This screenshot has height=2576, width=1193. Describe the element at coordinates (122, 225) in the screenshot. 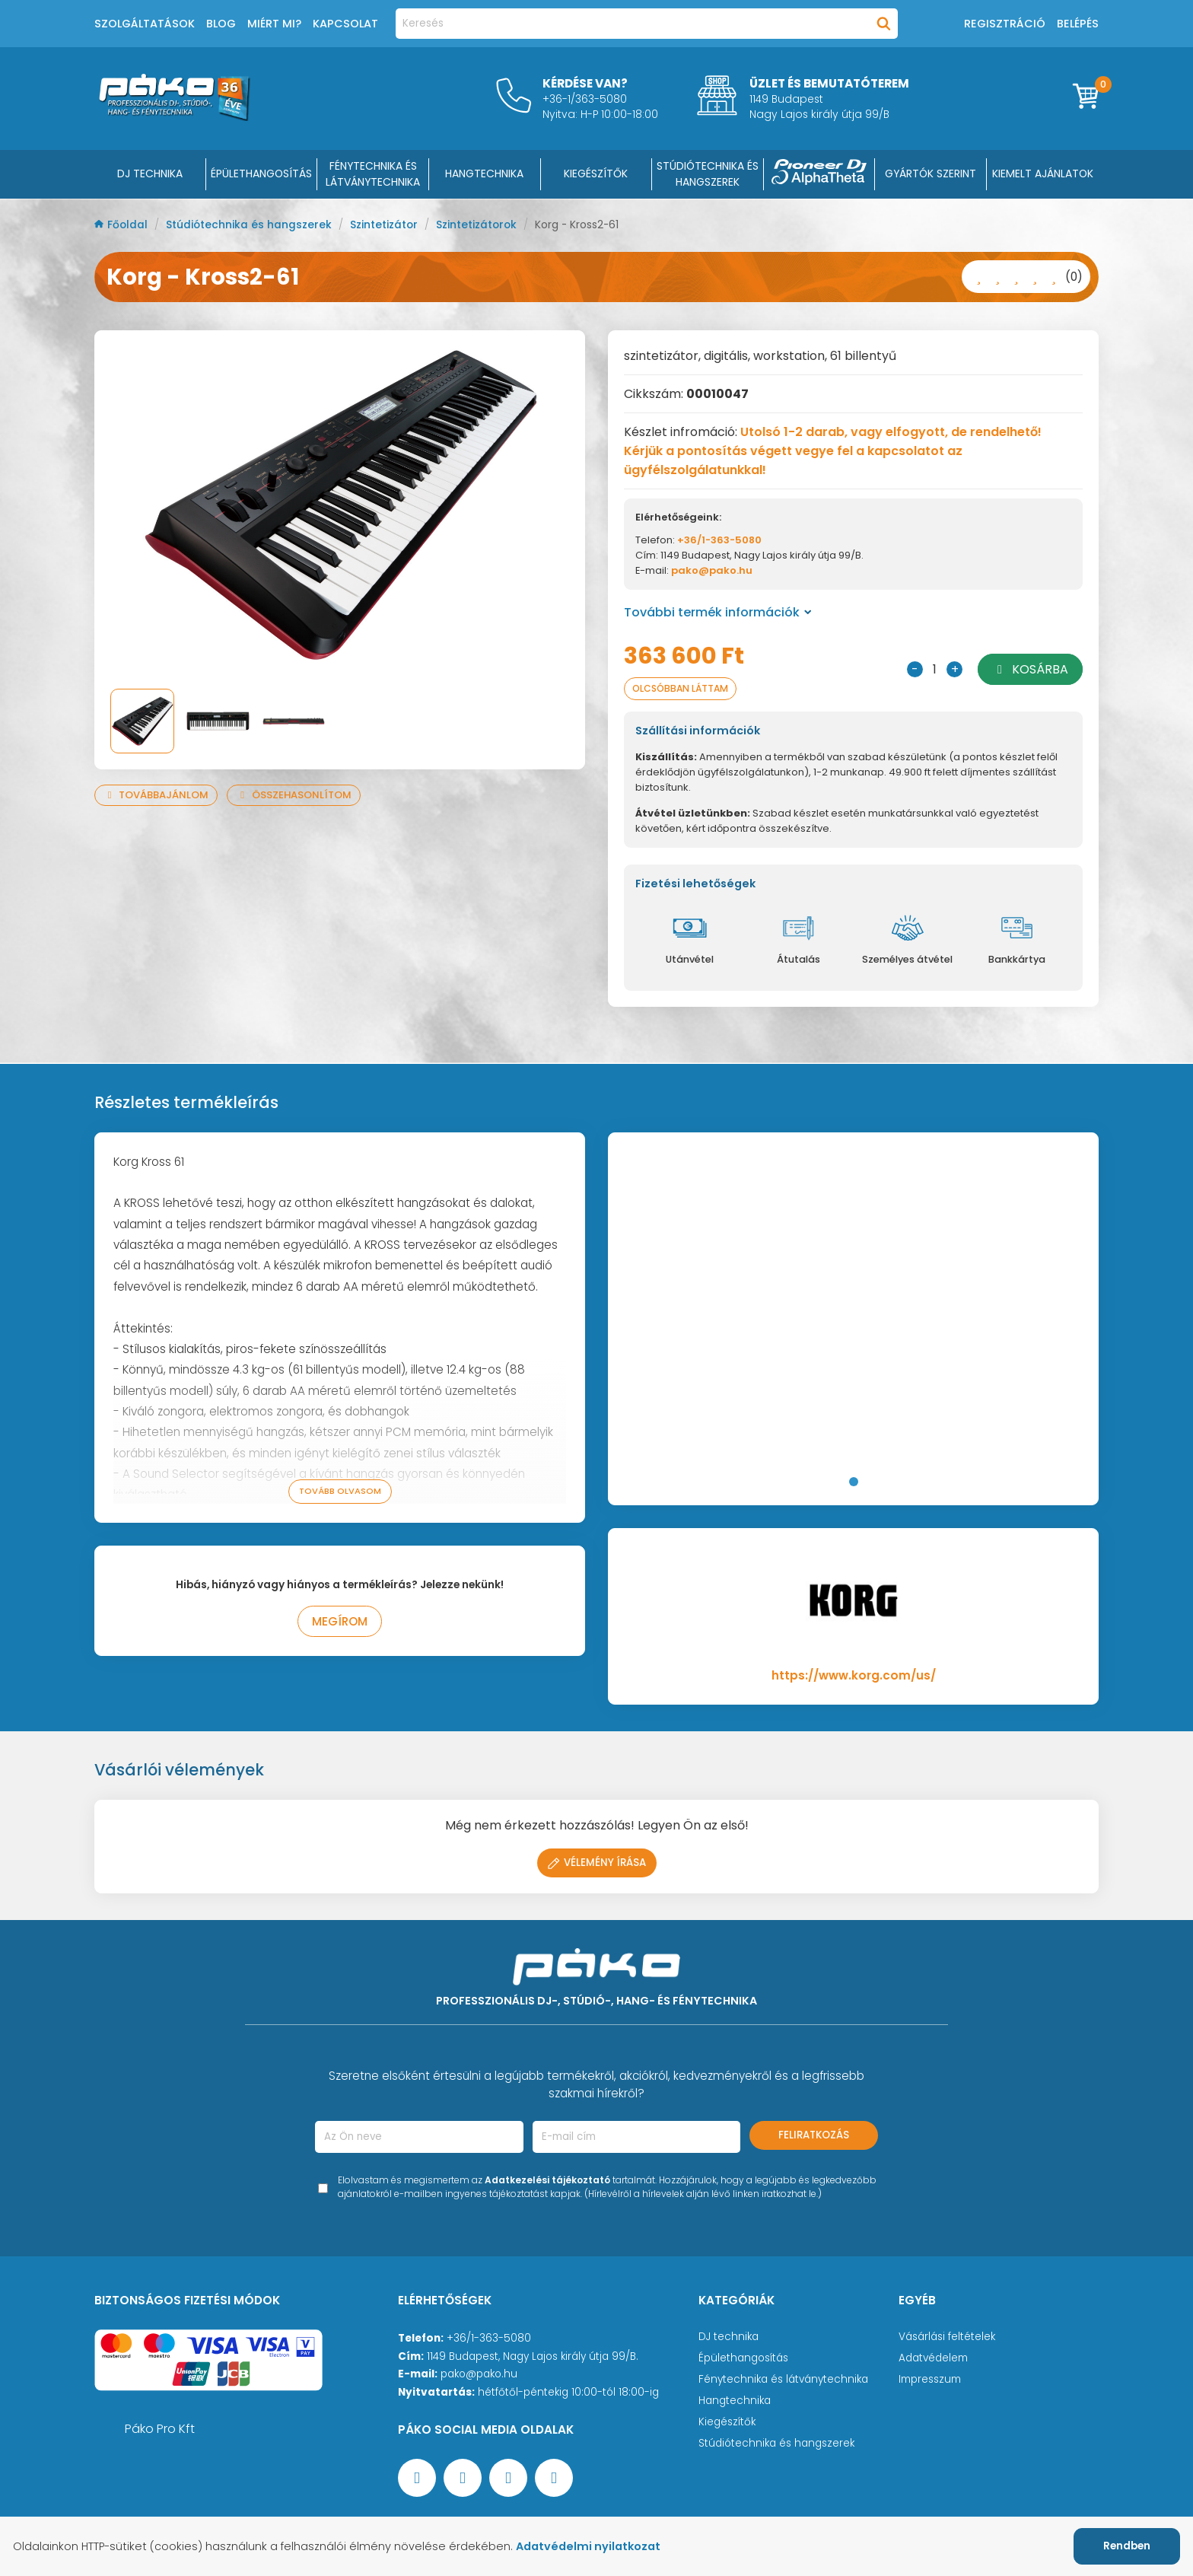

I see `Főoldal` at that location.